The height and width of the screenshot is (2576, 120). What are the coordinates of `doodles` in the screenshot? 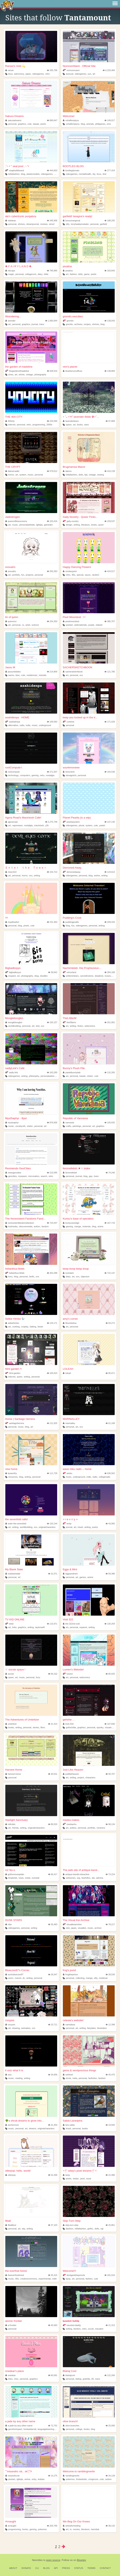 It's located at (44, 976).